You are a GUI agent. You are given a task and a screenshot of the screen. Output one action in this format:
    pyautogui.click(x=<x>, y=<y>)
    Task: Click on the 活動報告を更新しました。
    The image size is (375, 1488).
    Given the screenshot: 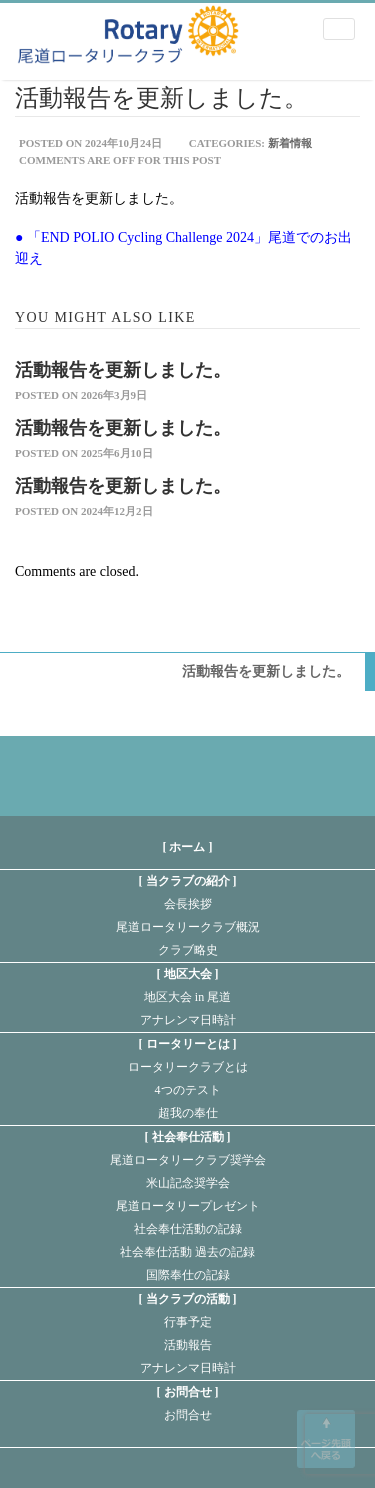 What is the action you would take?
    pyautogui.click(x=123, y=370)
    